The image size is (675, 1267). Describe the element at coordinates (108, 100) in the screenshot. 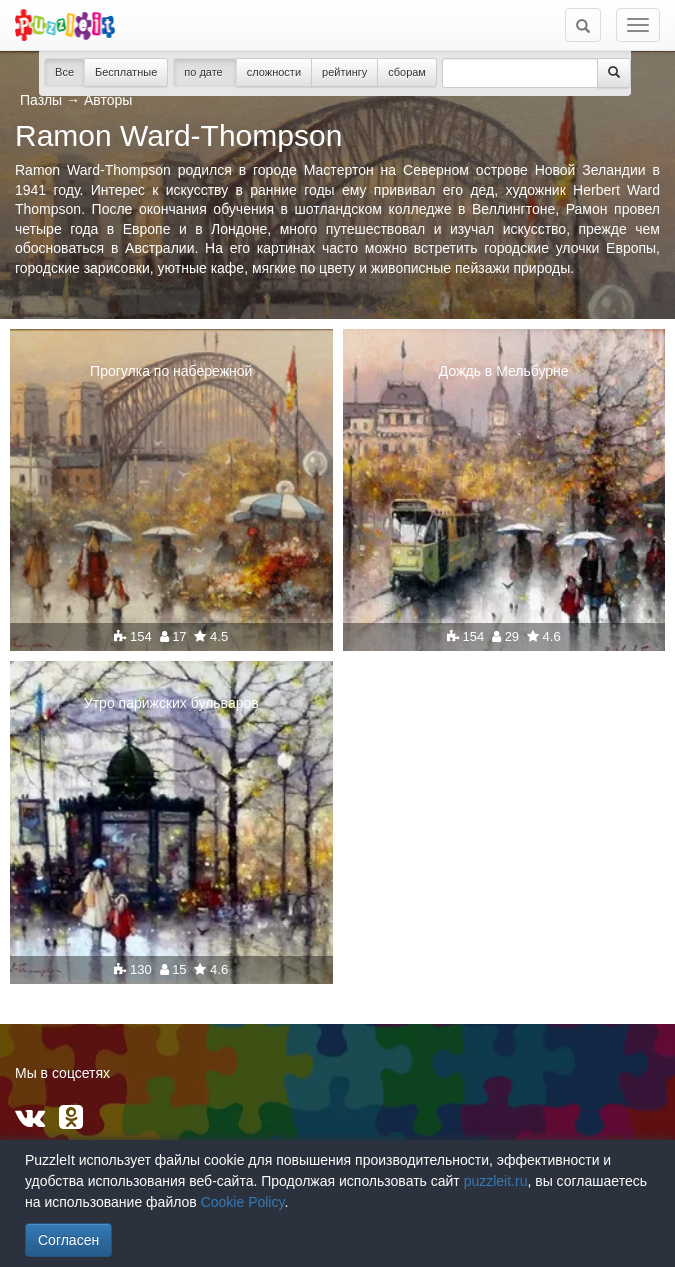

I see `Авторы` at that location.